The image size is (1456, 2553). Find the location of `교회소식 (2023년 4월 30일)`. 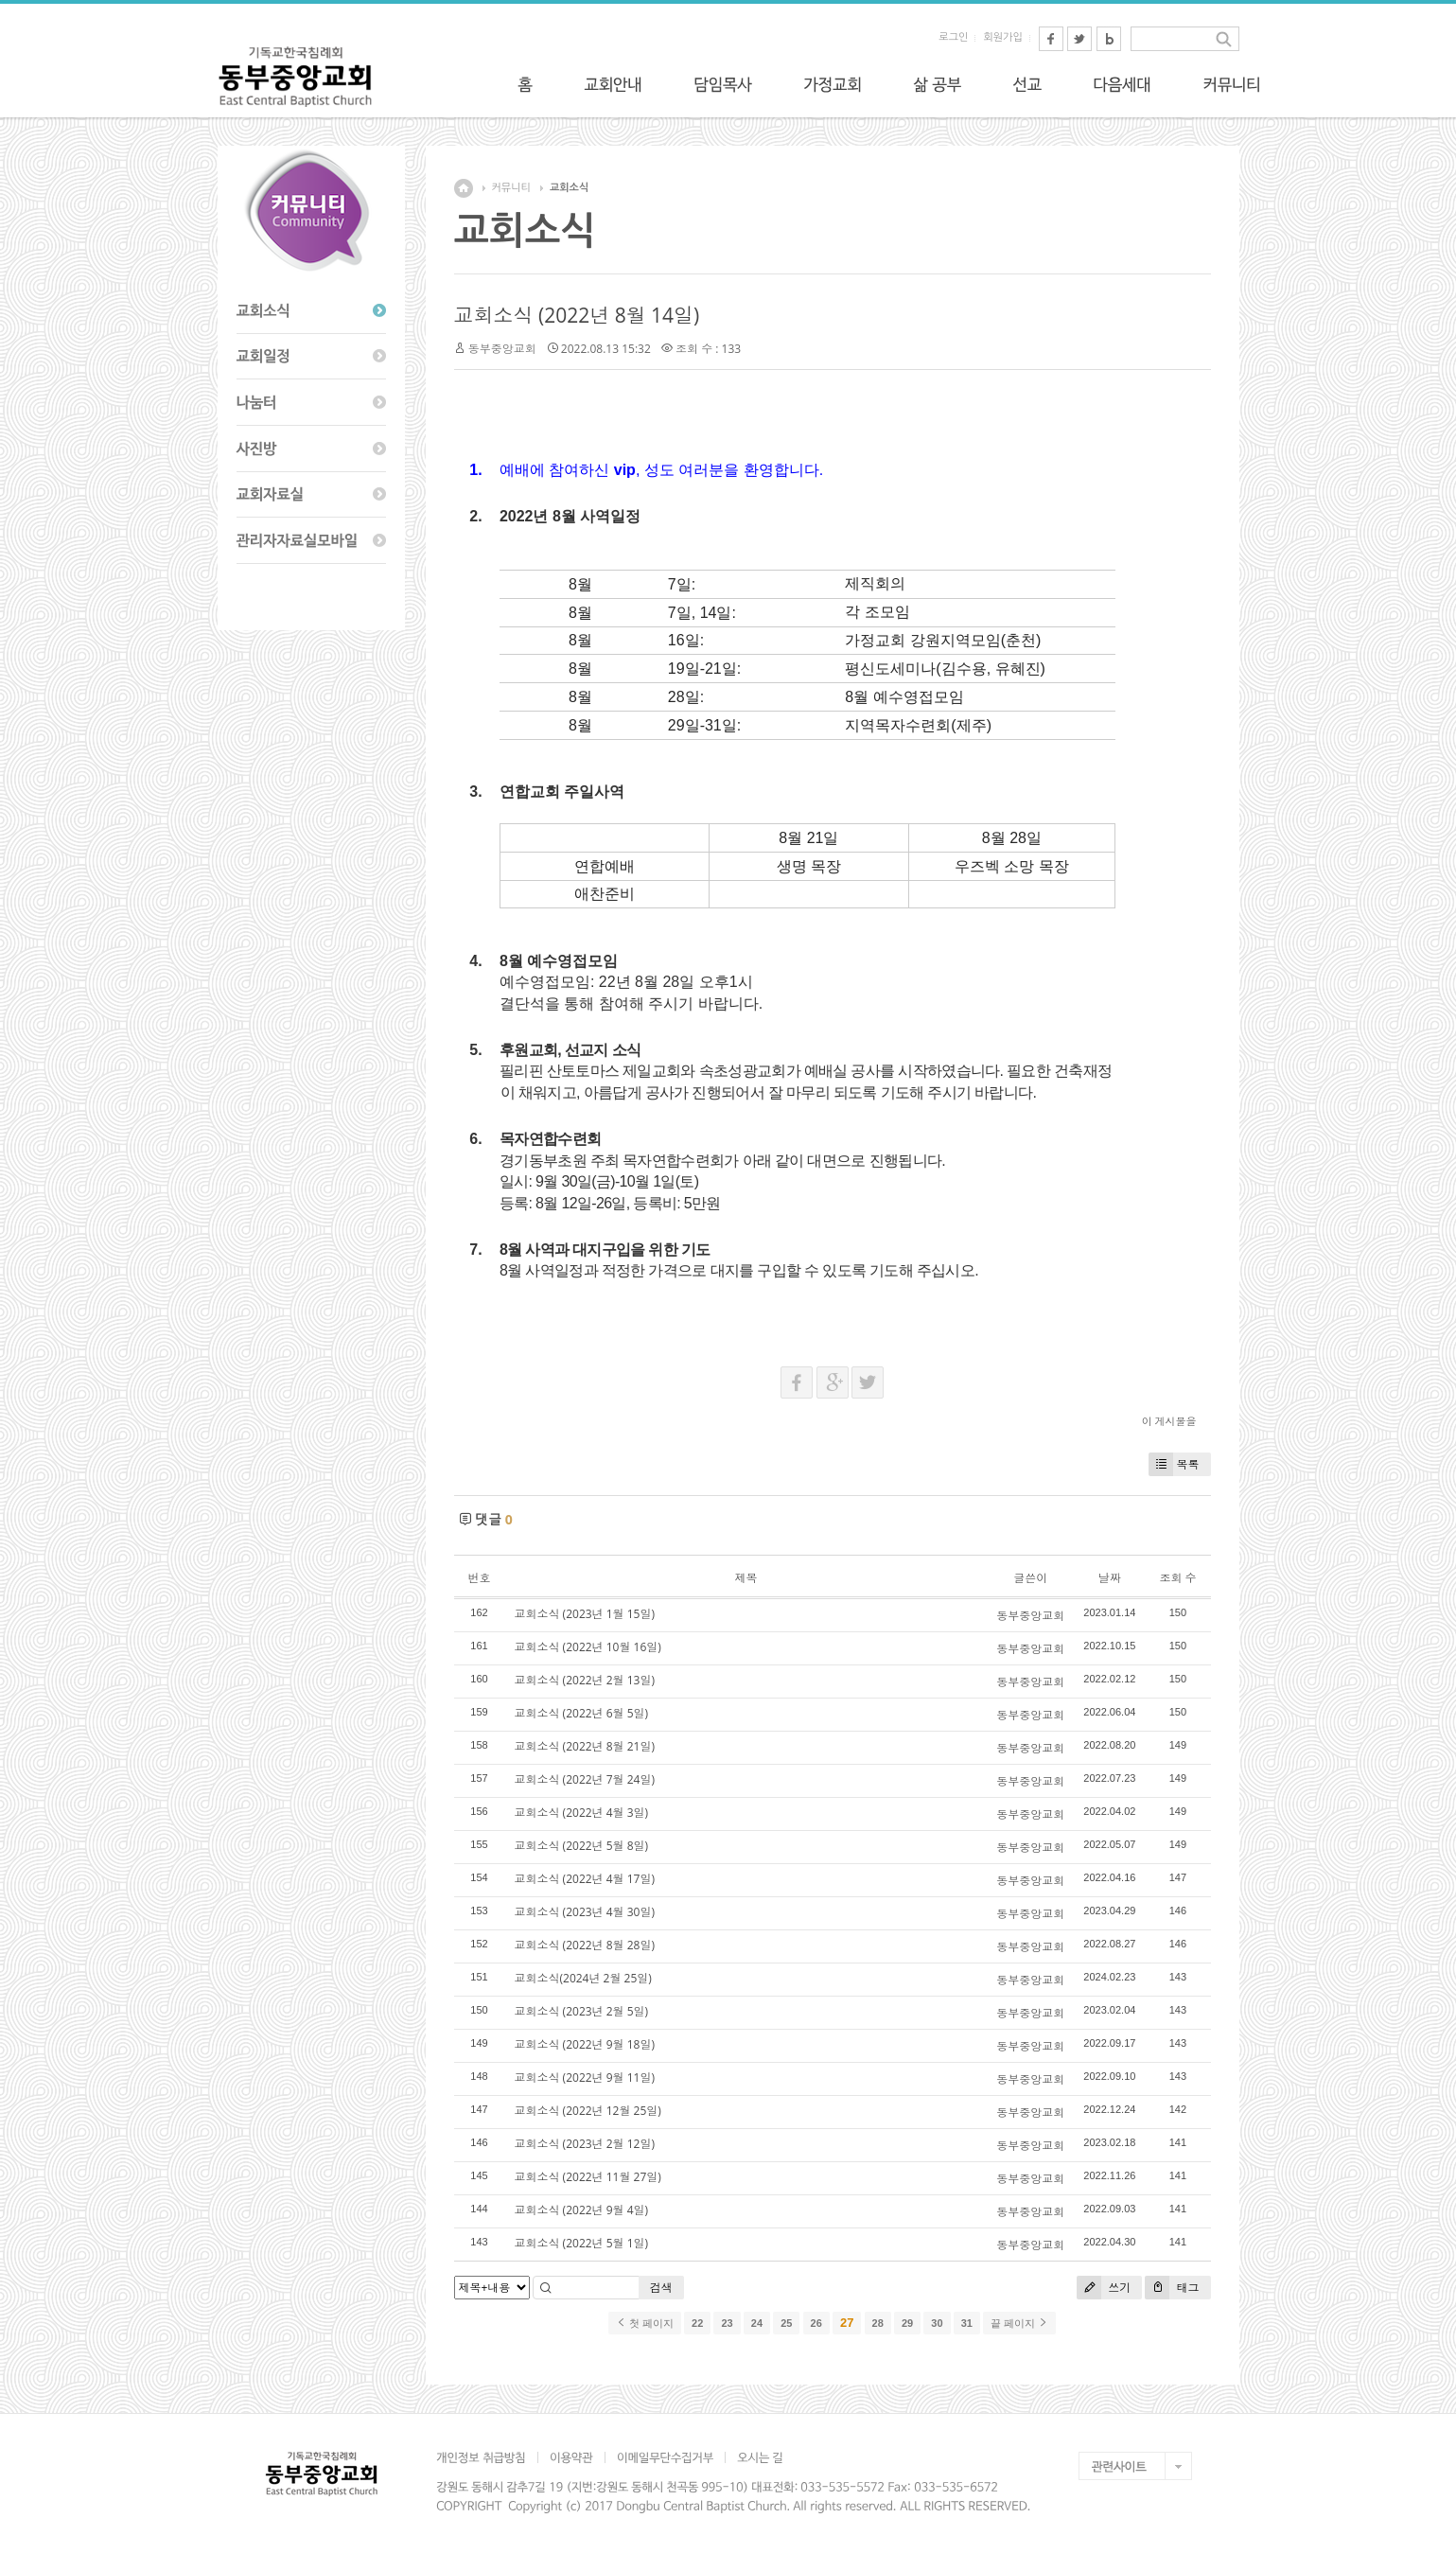

교회소식 (2023년 4월 30일) is located at coordinates (585, 1912).